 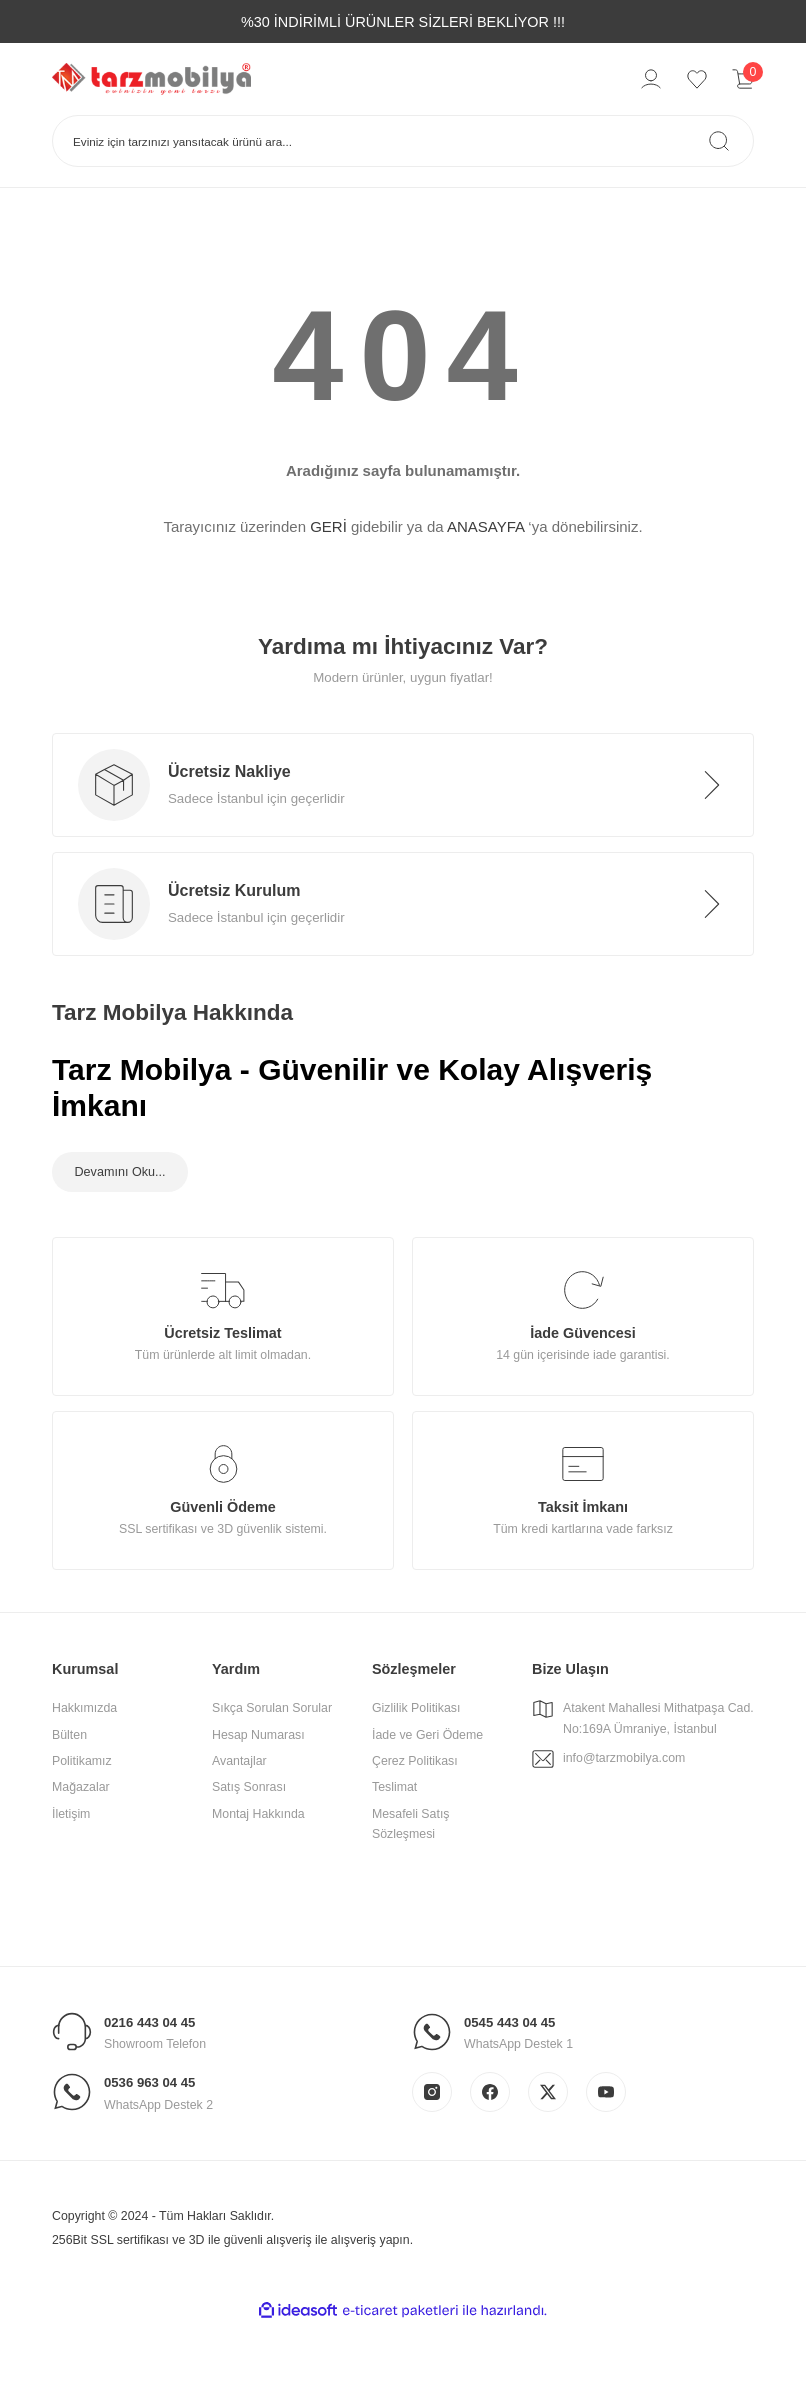 I want to click on Avantajlar, so click(x=239, y=1818).